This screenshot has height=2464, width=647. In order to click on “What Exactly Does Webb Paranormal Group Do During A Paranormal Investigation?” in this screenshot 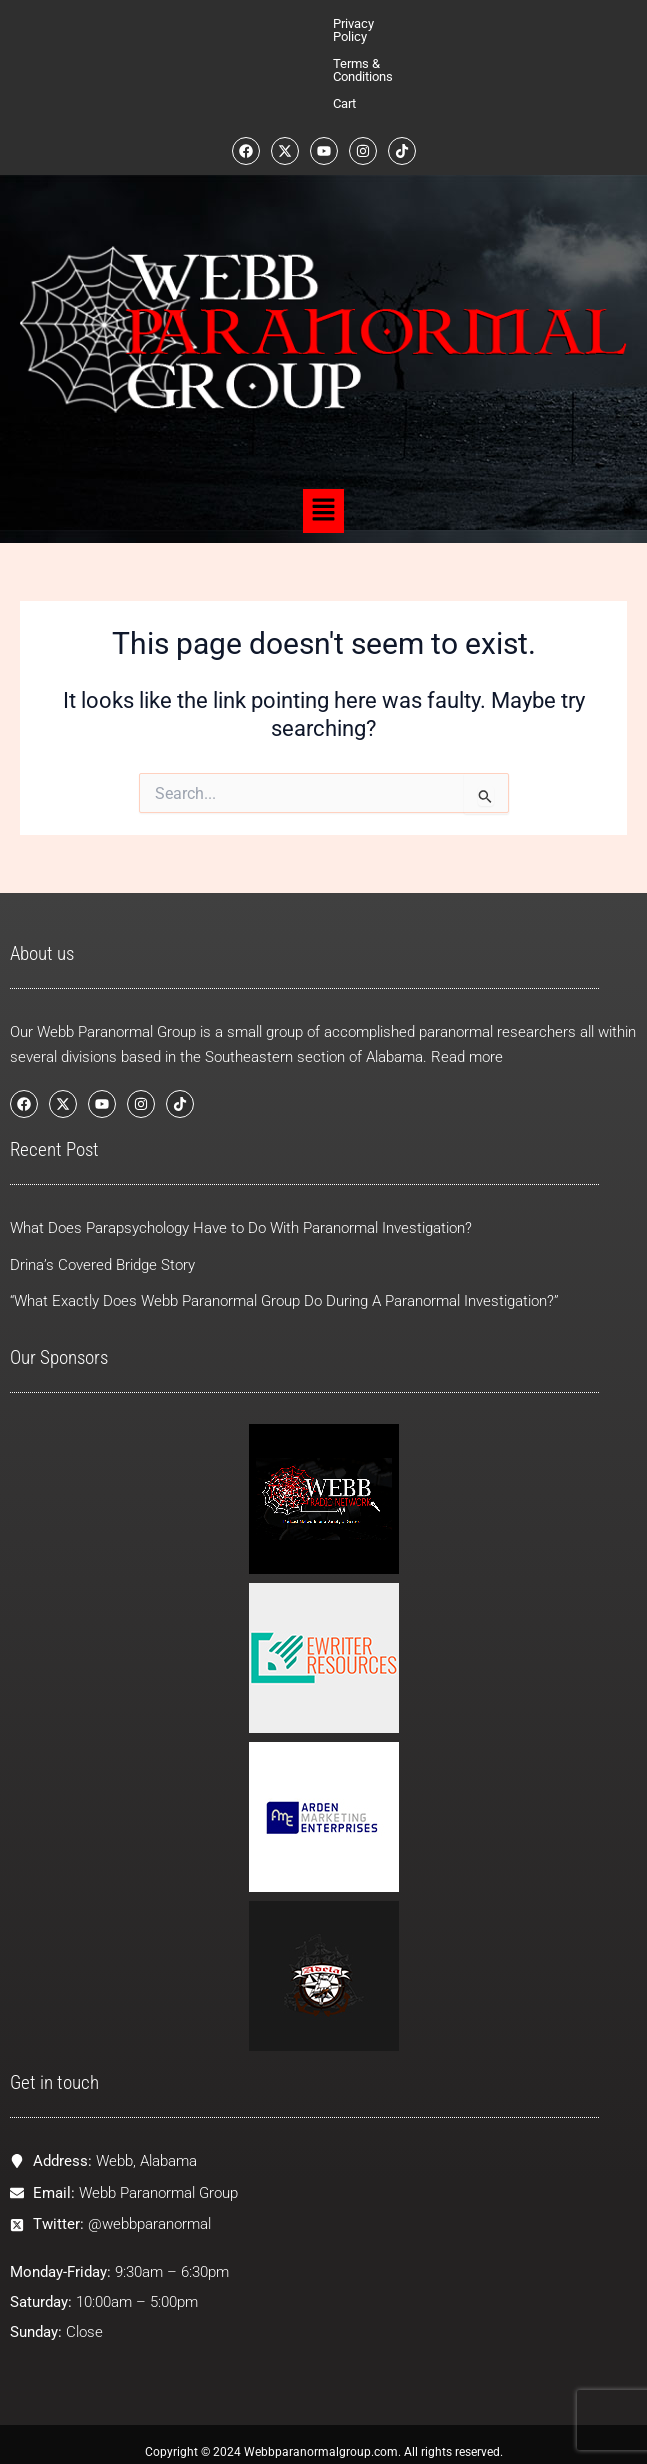, I will do `click(284, 1276)`.